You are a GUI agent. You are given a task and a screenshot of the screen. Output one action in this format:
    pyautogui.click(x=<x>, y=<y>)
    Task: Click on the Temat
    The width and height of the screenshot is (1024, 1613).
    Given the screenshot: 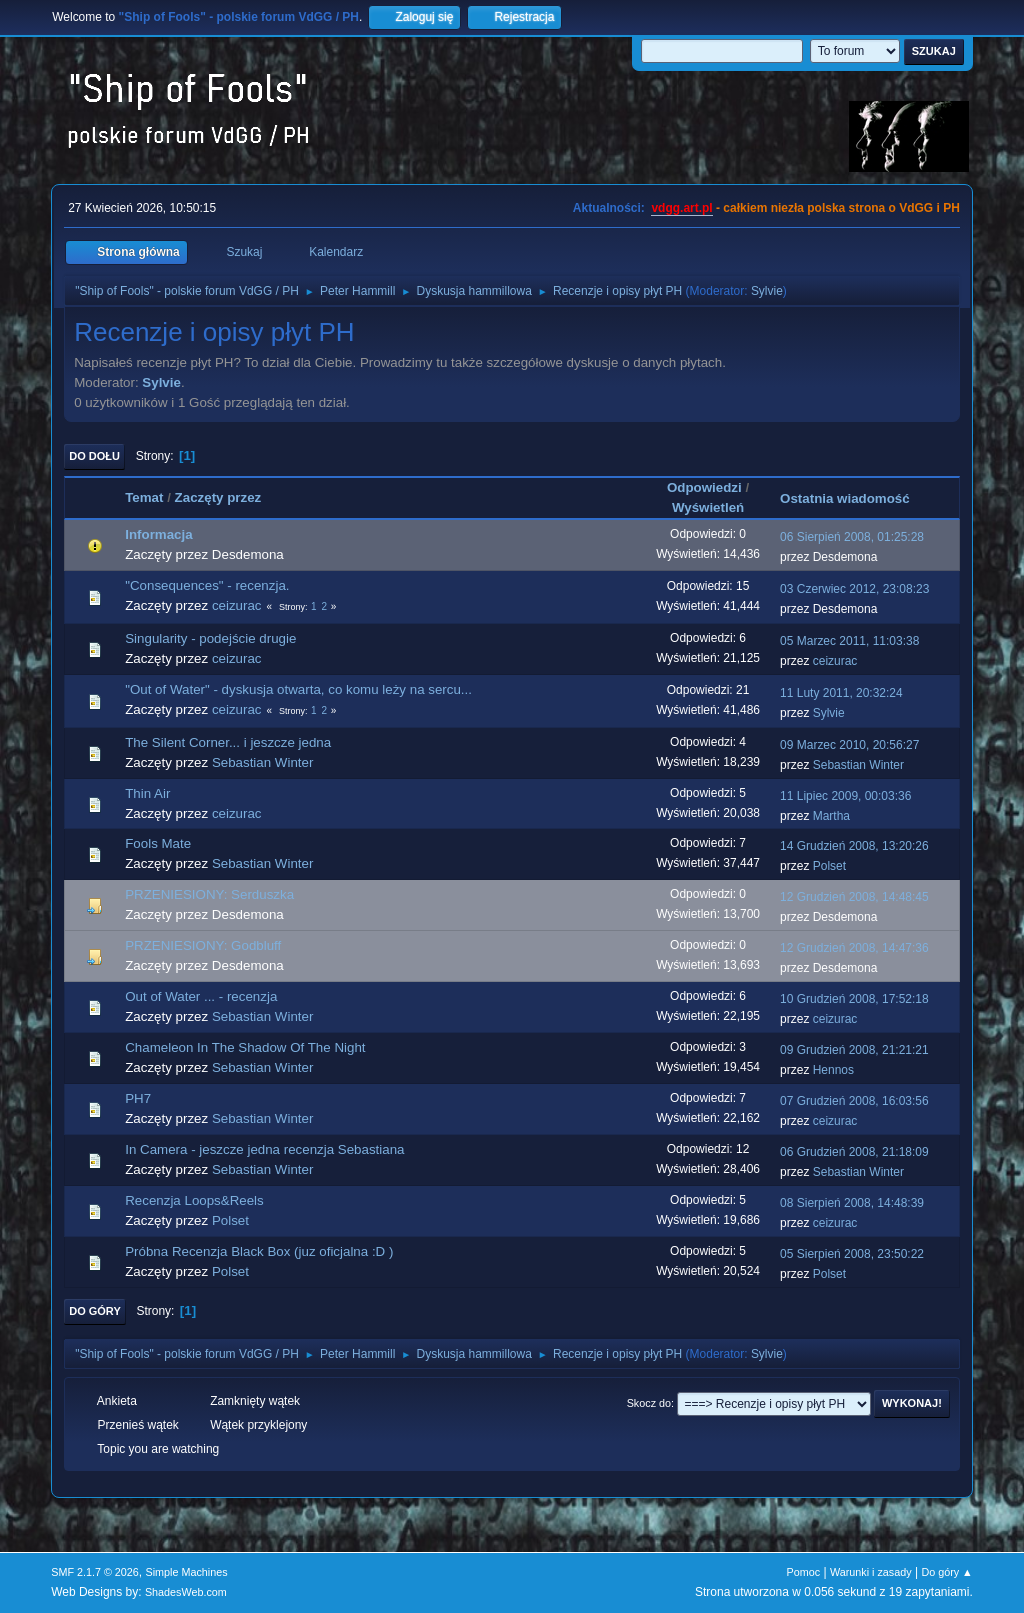 What is the action you would take?
    pyautogui.click(x=144, y=497)
    